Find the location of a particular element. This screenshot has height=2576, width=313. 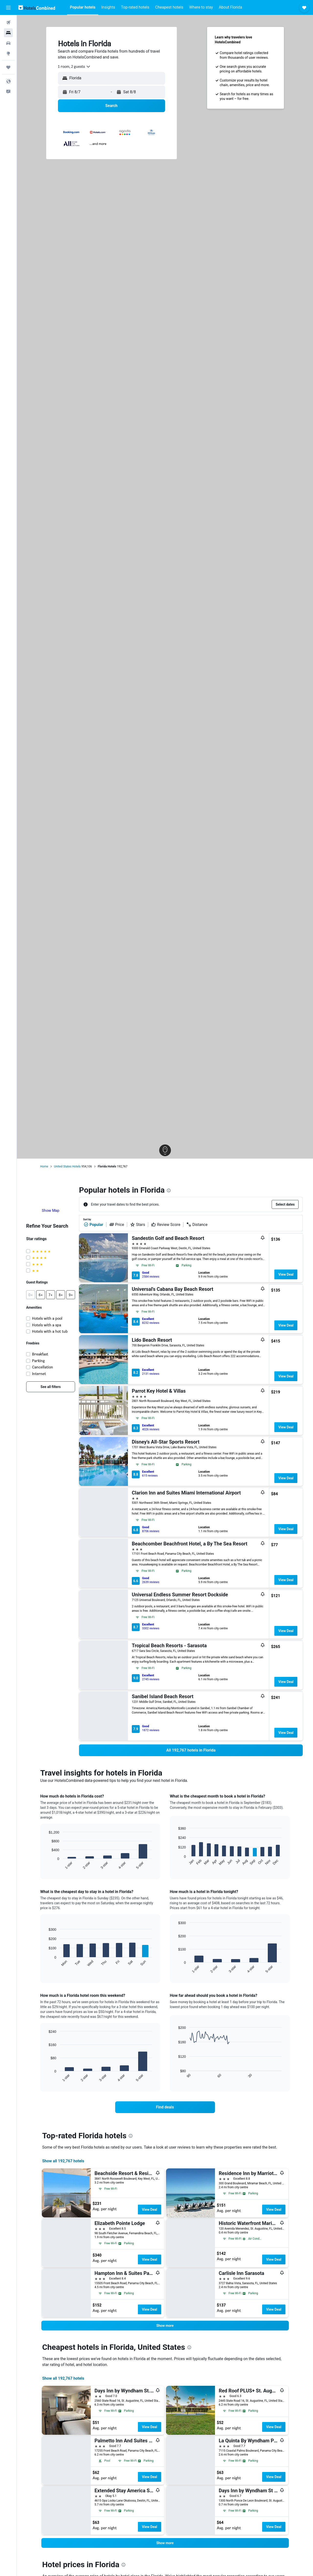

View Deal is located at coordinates (285, 1274).